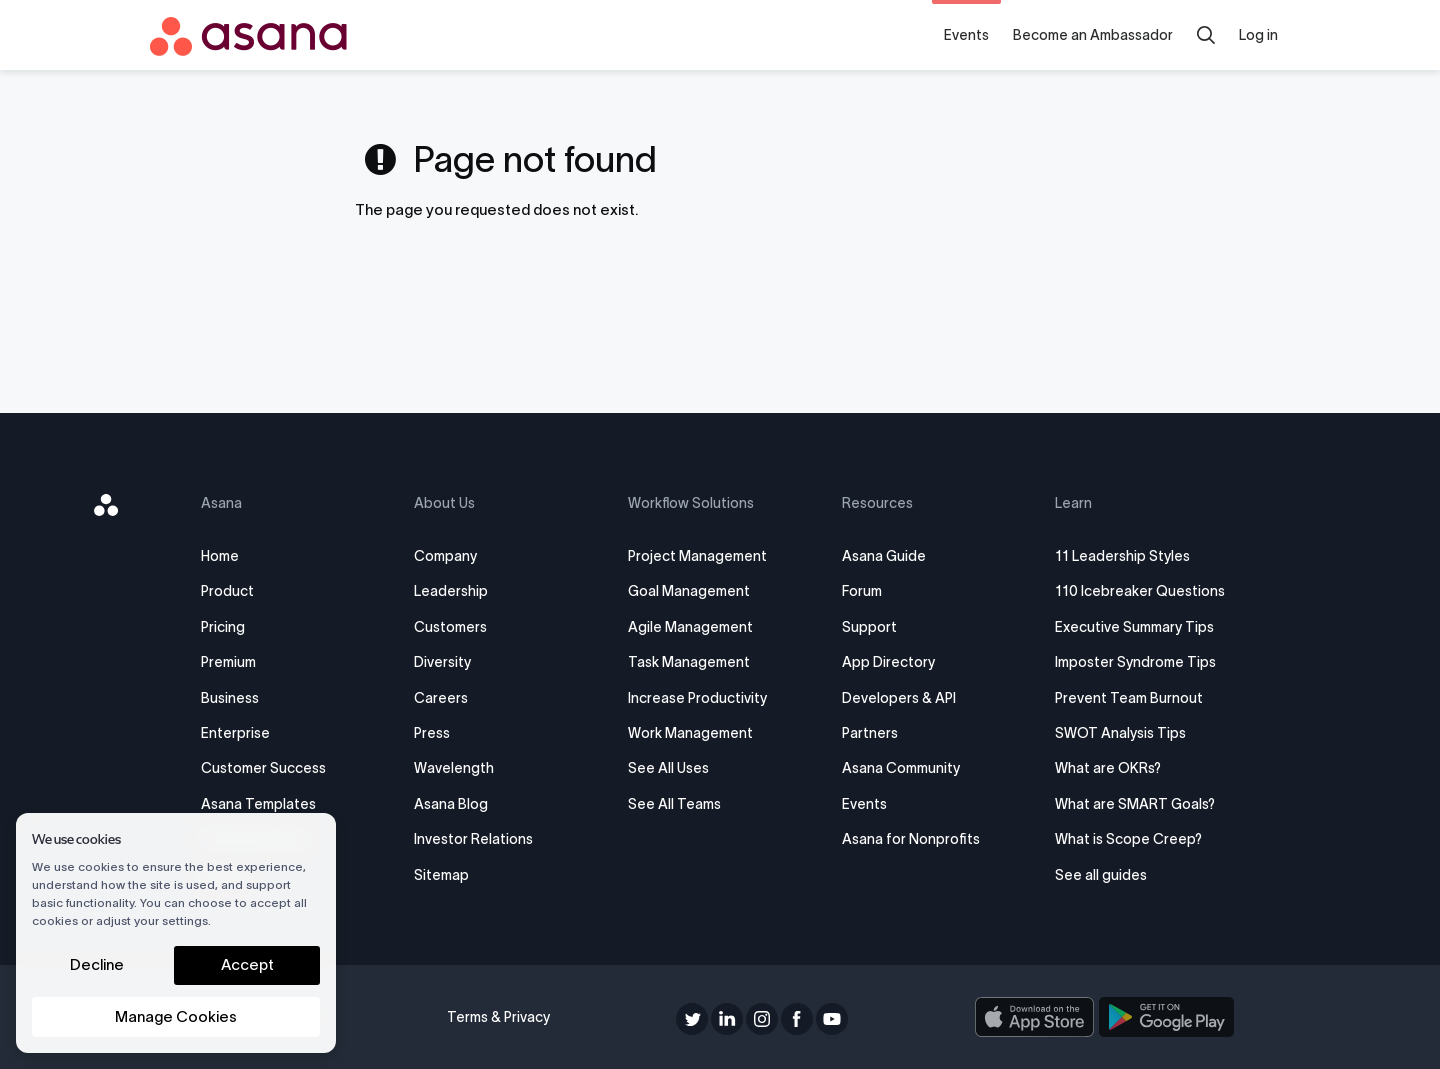 Image resolution: width=1440 pixels, height=1069 pixels. I want to click on Become an Ambassador, so click(1093, 35).